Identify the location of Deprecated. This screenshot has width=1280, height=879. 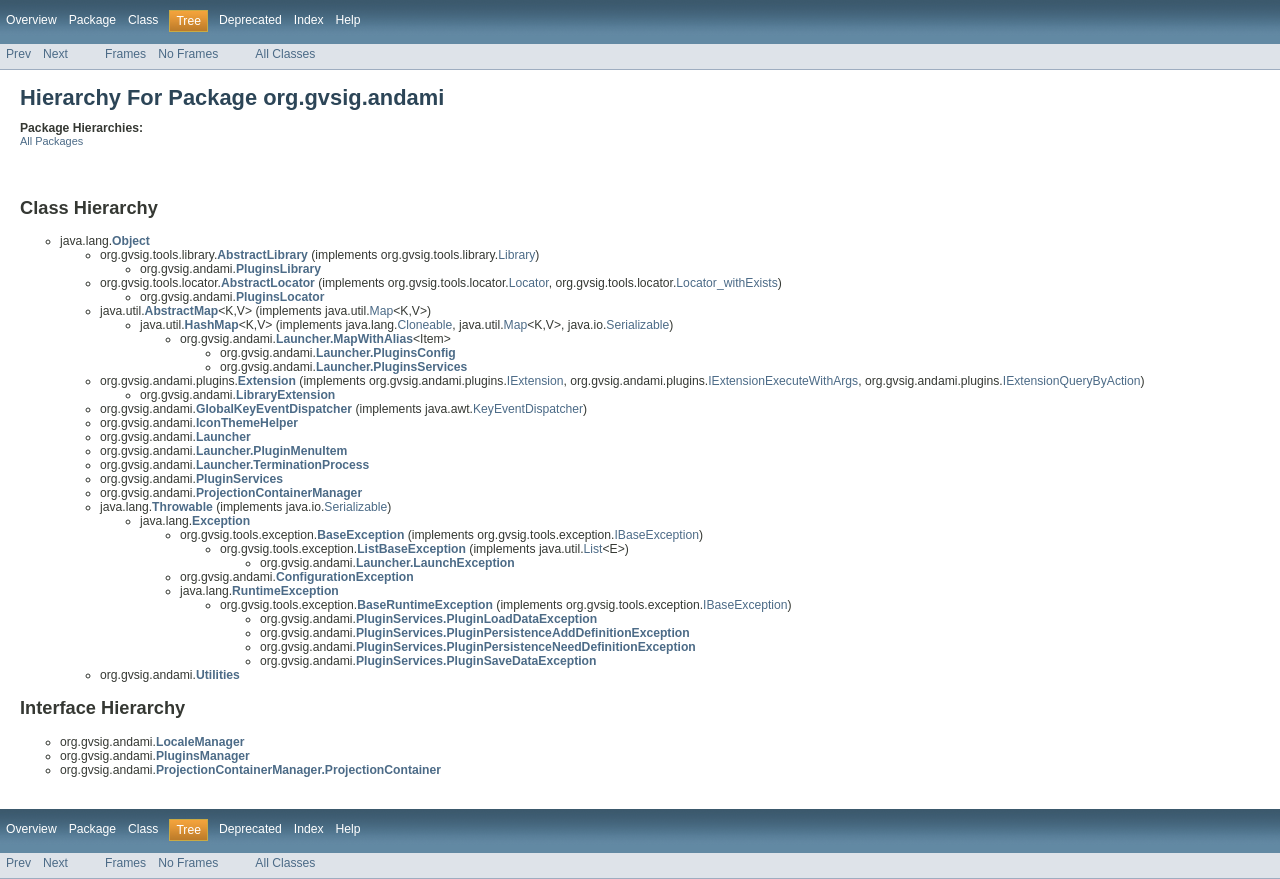
(250, 20).